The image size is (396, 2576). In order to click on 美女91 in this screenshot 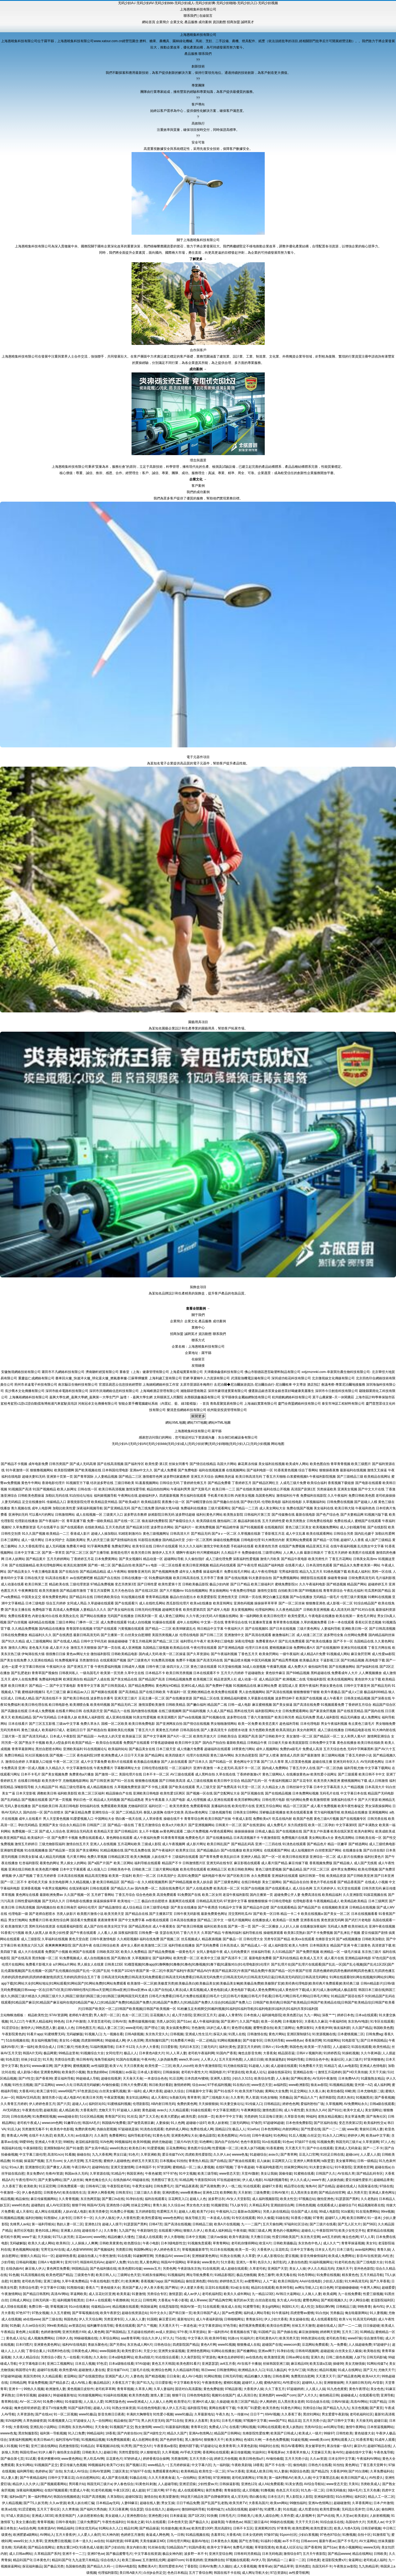, I will do `click(371, 2243)`.